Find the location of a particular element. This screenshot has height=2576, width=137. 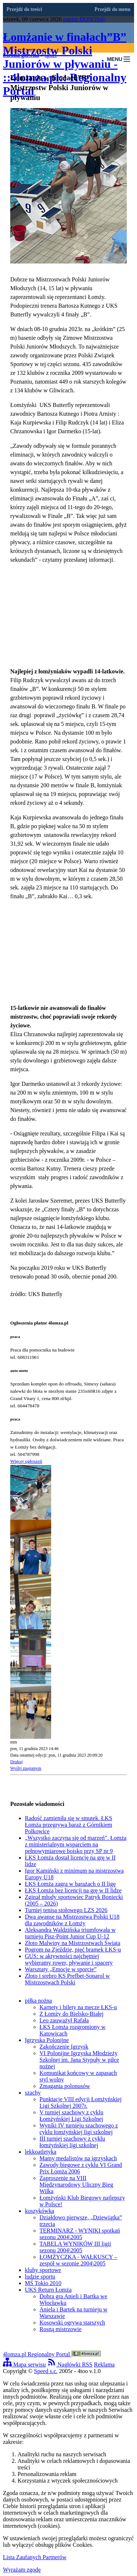

Lista Zaufanych Partnerów is located at coordinates (34, 2557).